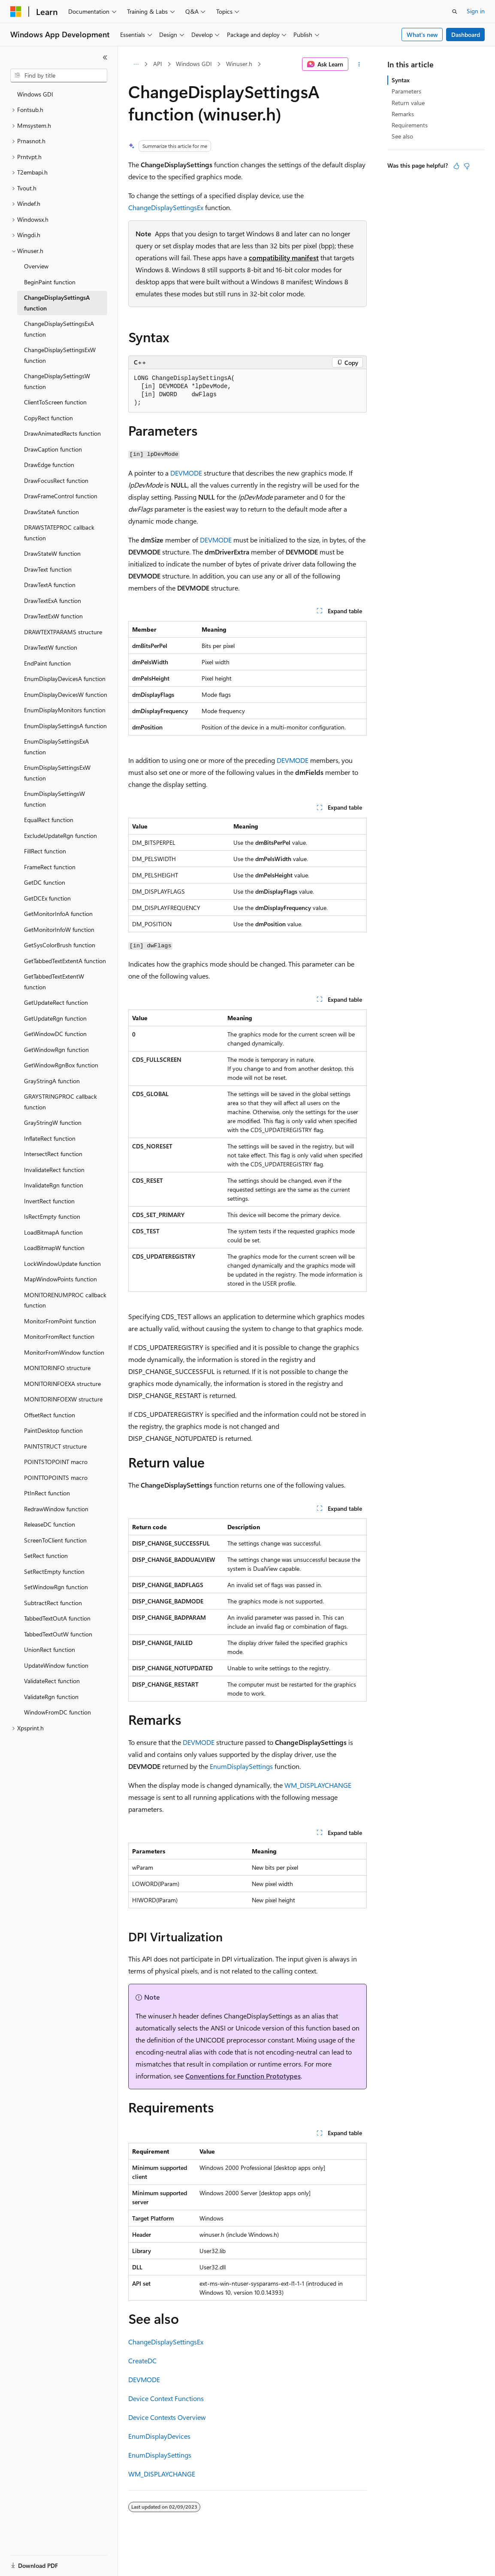 The image size is (495, 2576). I want to click on compatibility manifest, so click(284, 257).